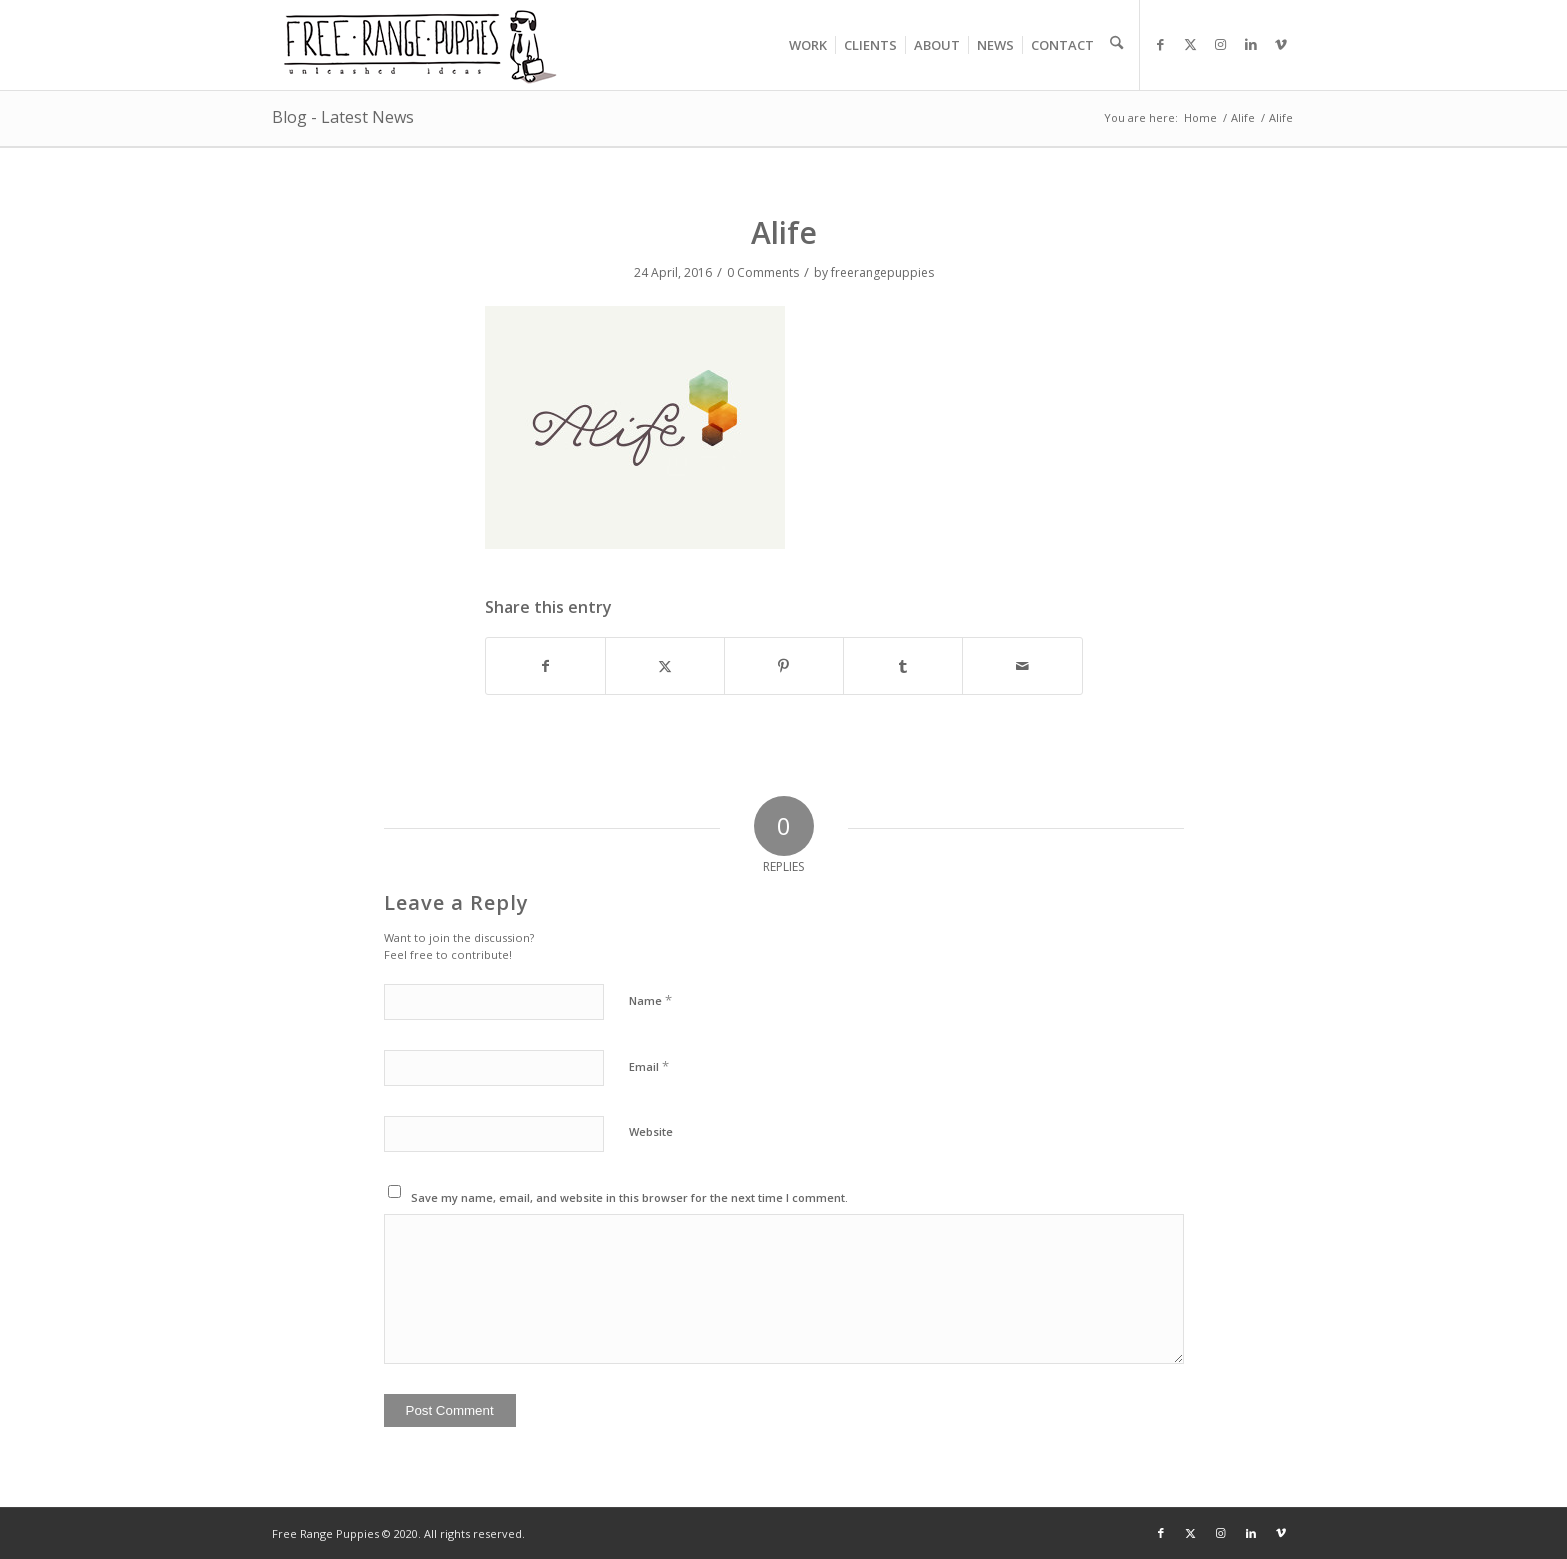 This screenshot has width=1567, height=1559. Describe the element at coordinates (422, 45) in the screenshot. I see `[frp_logo]` at that location.